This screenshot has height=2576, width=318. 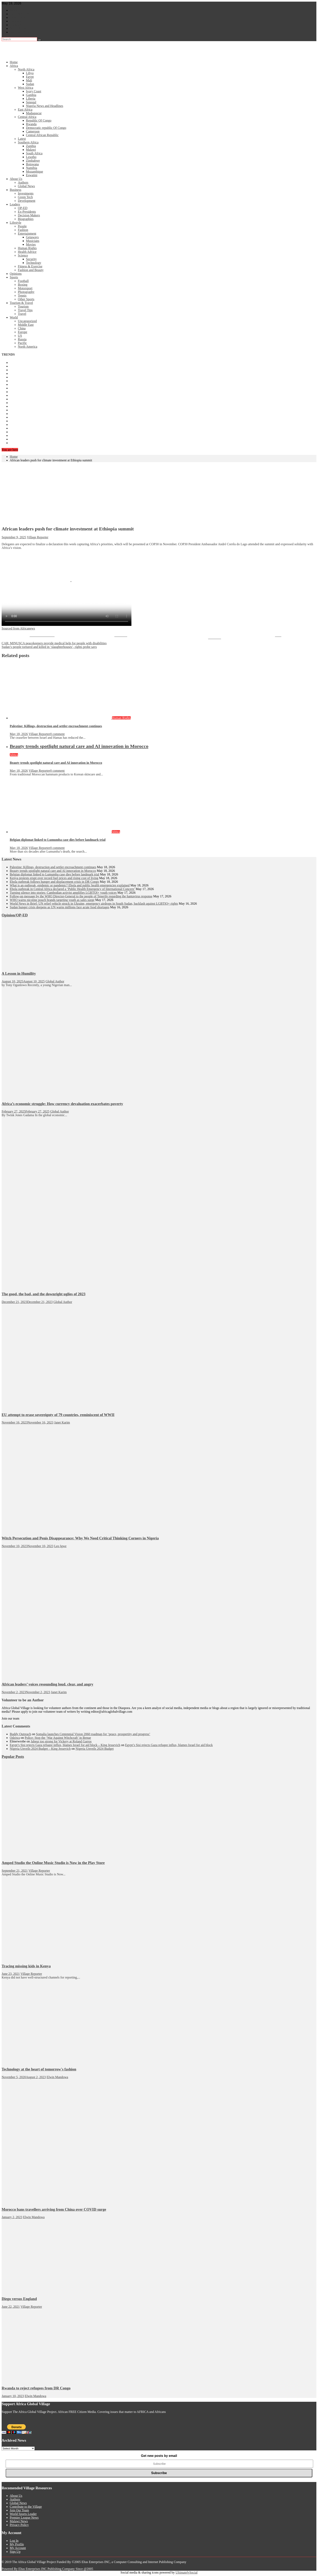 What do you see at coordinates (26, 324) in the screenshot?
I see `Middle East` at bounding box center [26, 324].